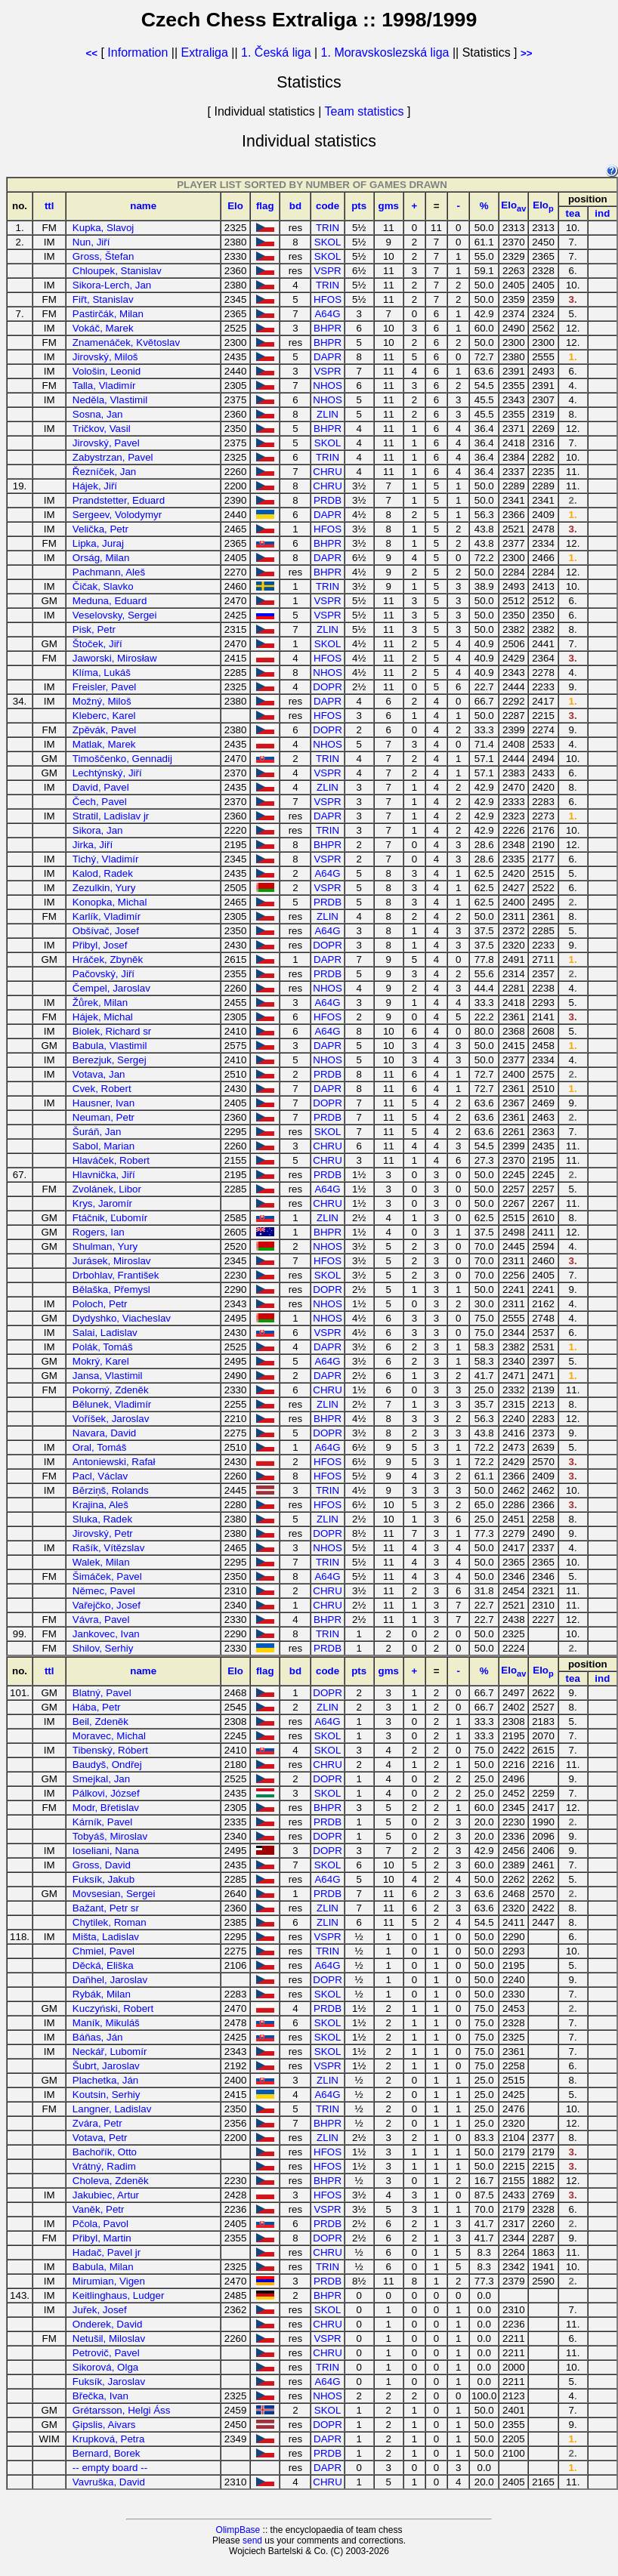  I want to click on Velička, Petr, so click(100, 529).